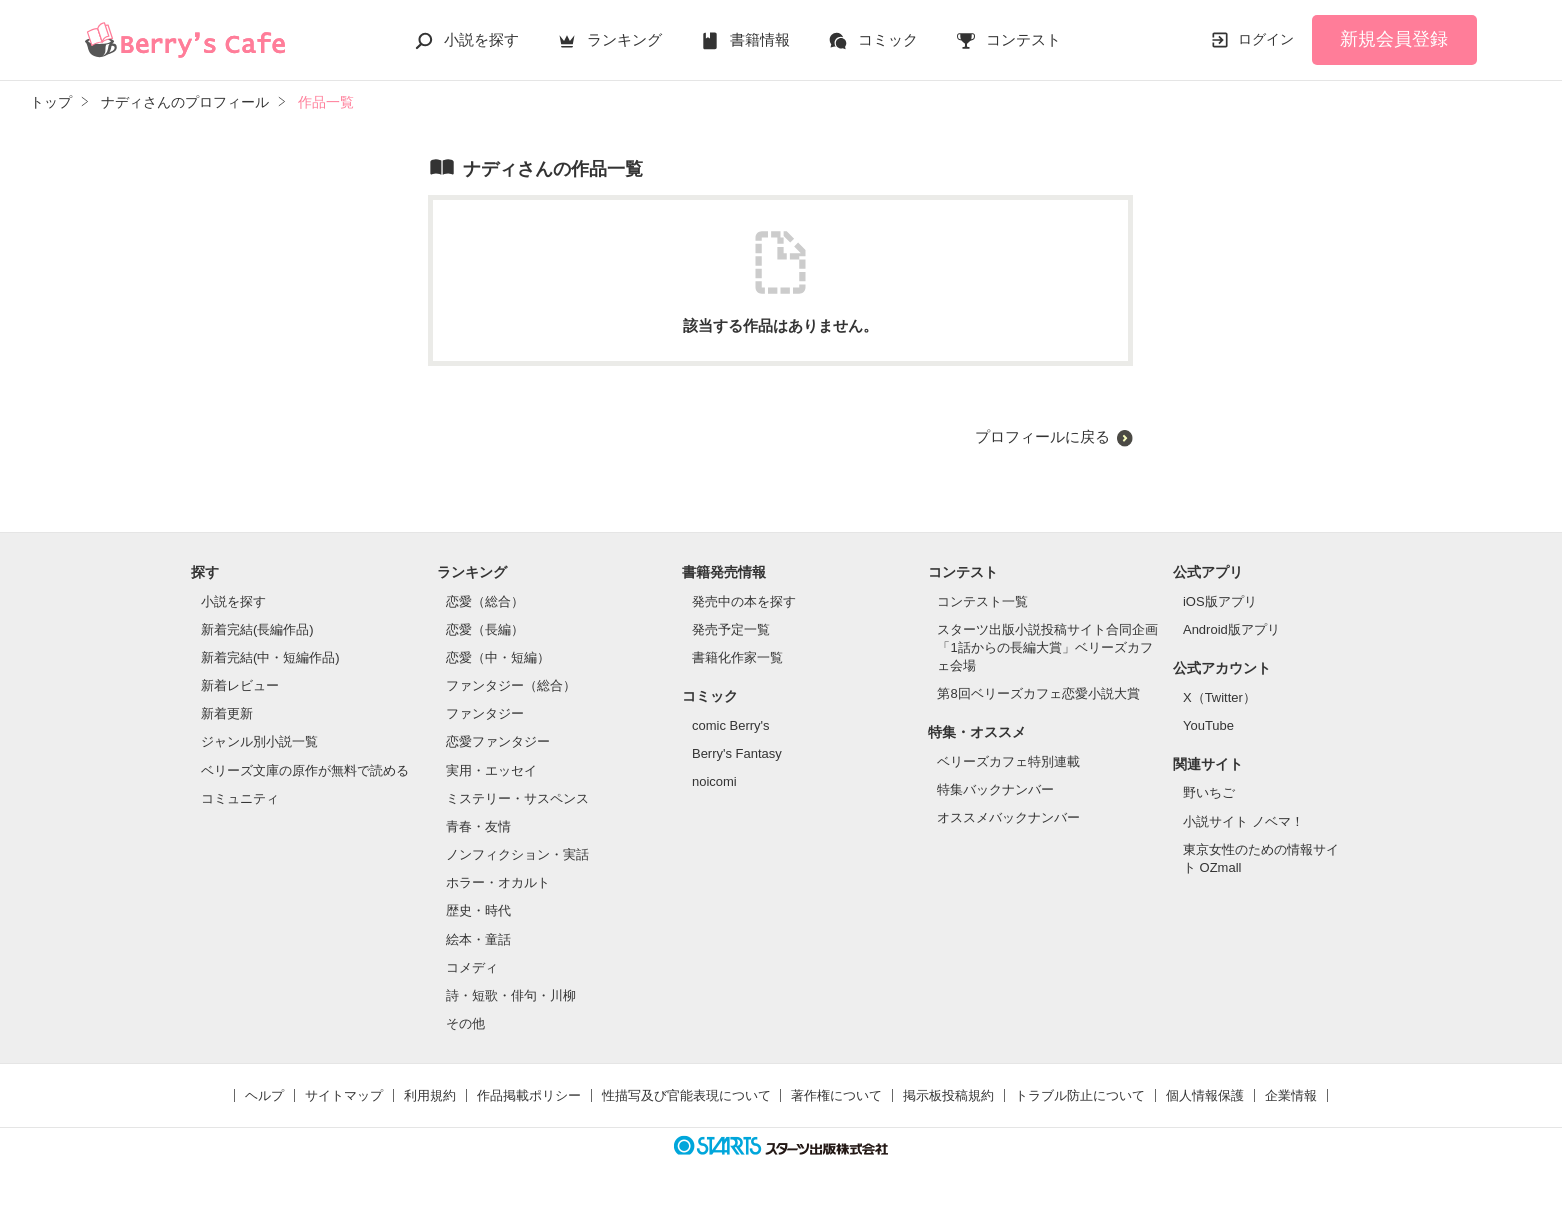  What do you see at coordinates (1038, 693) in the screenshot?
I see `第8回ベリーズカフェ恋愛小説大賞` at bounding box center [1038, 693].